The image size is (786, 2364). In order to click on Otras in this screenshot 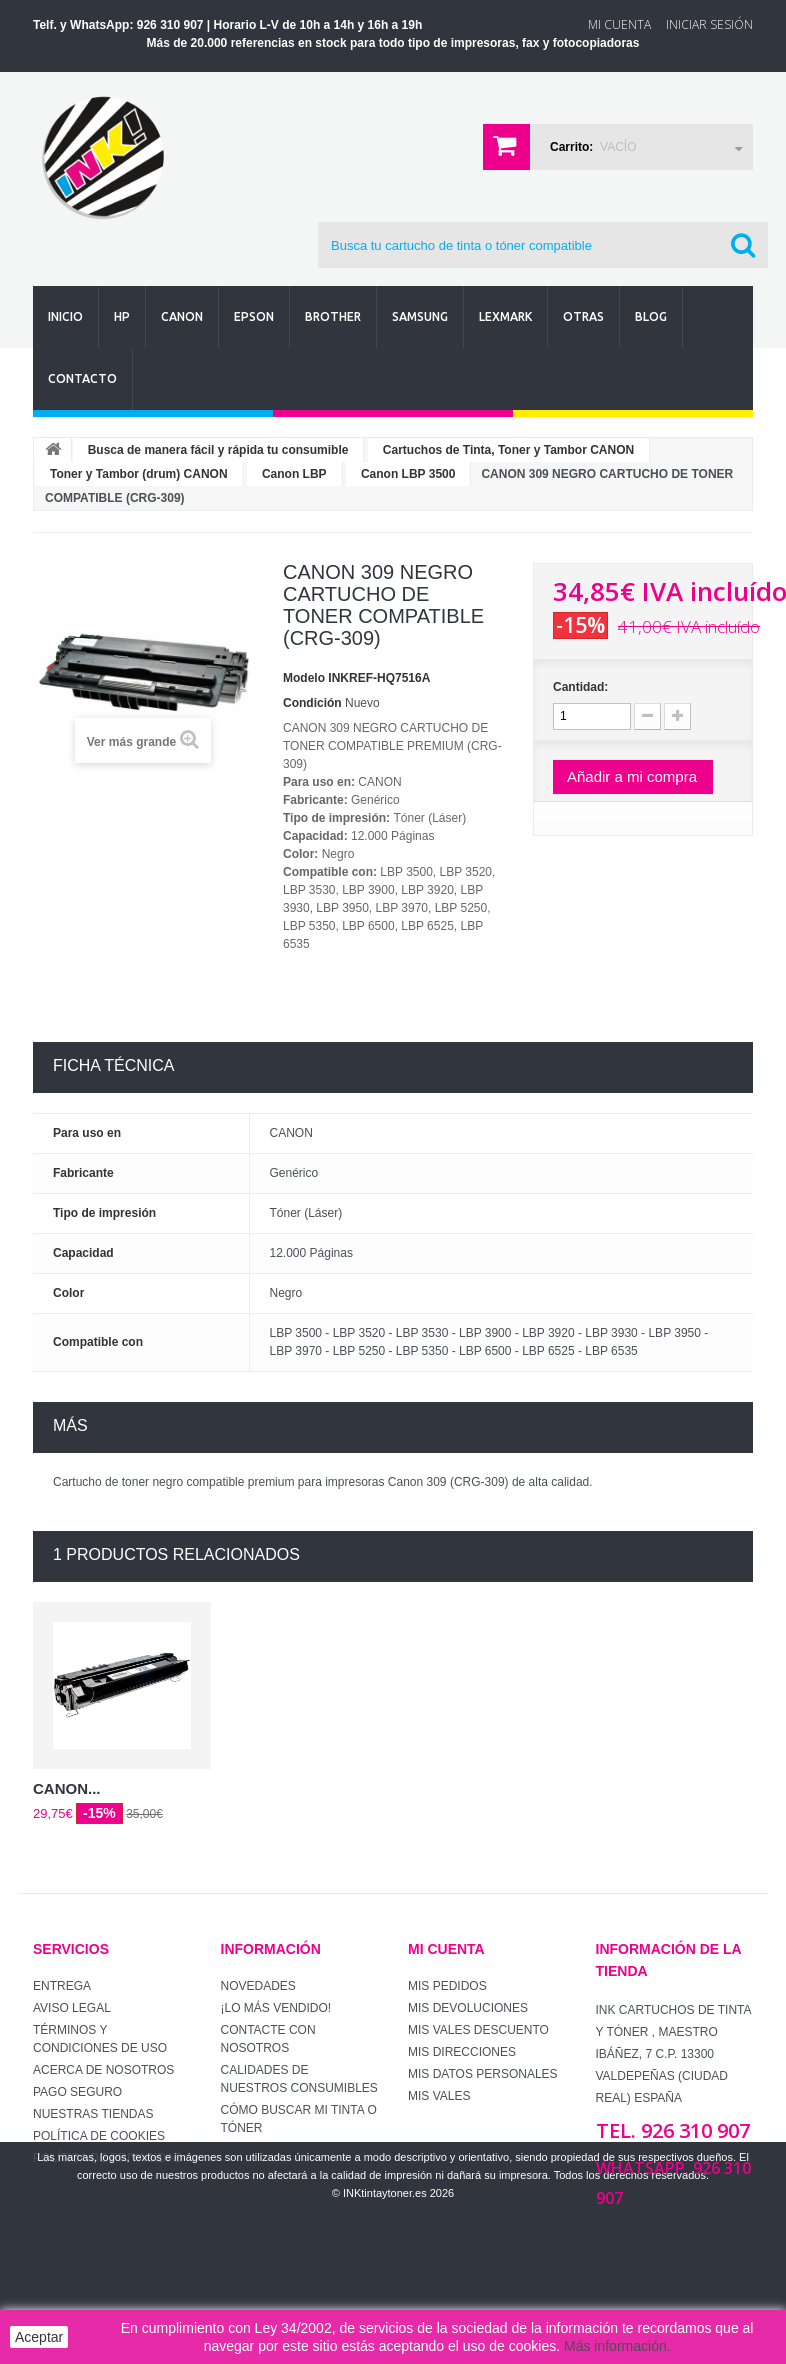, I will do `click(583, 316)`.